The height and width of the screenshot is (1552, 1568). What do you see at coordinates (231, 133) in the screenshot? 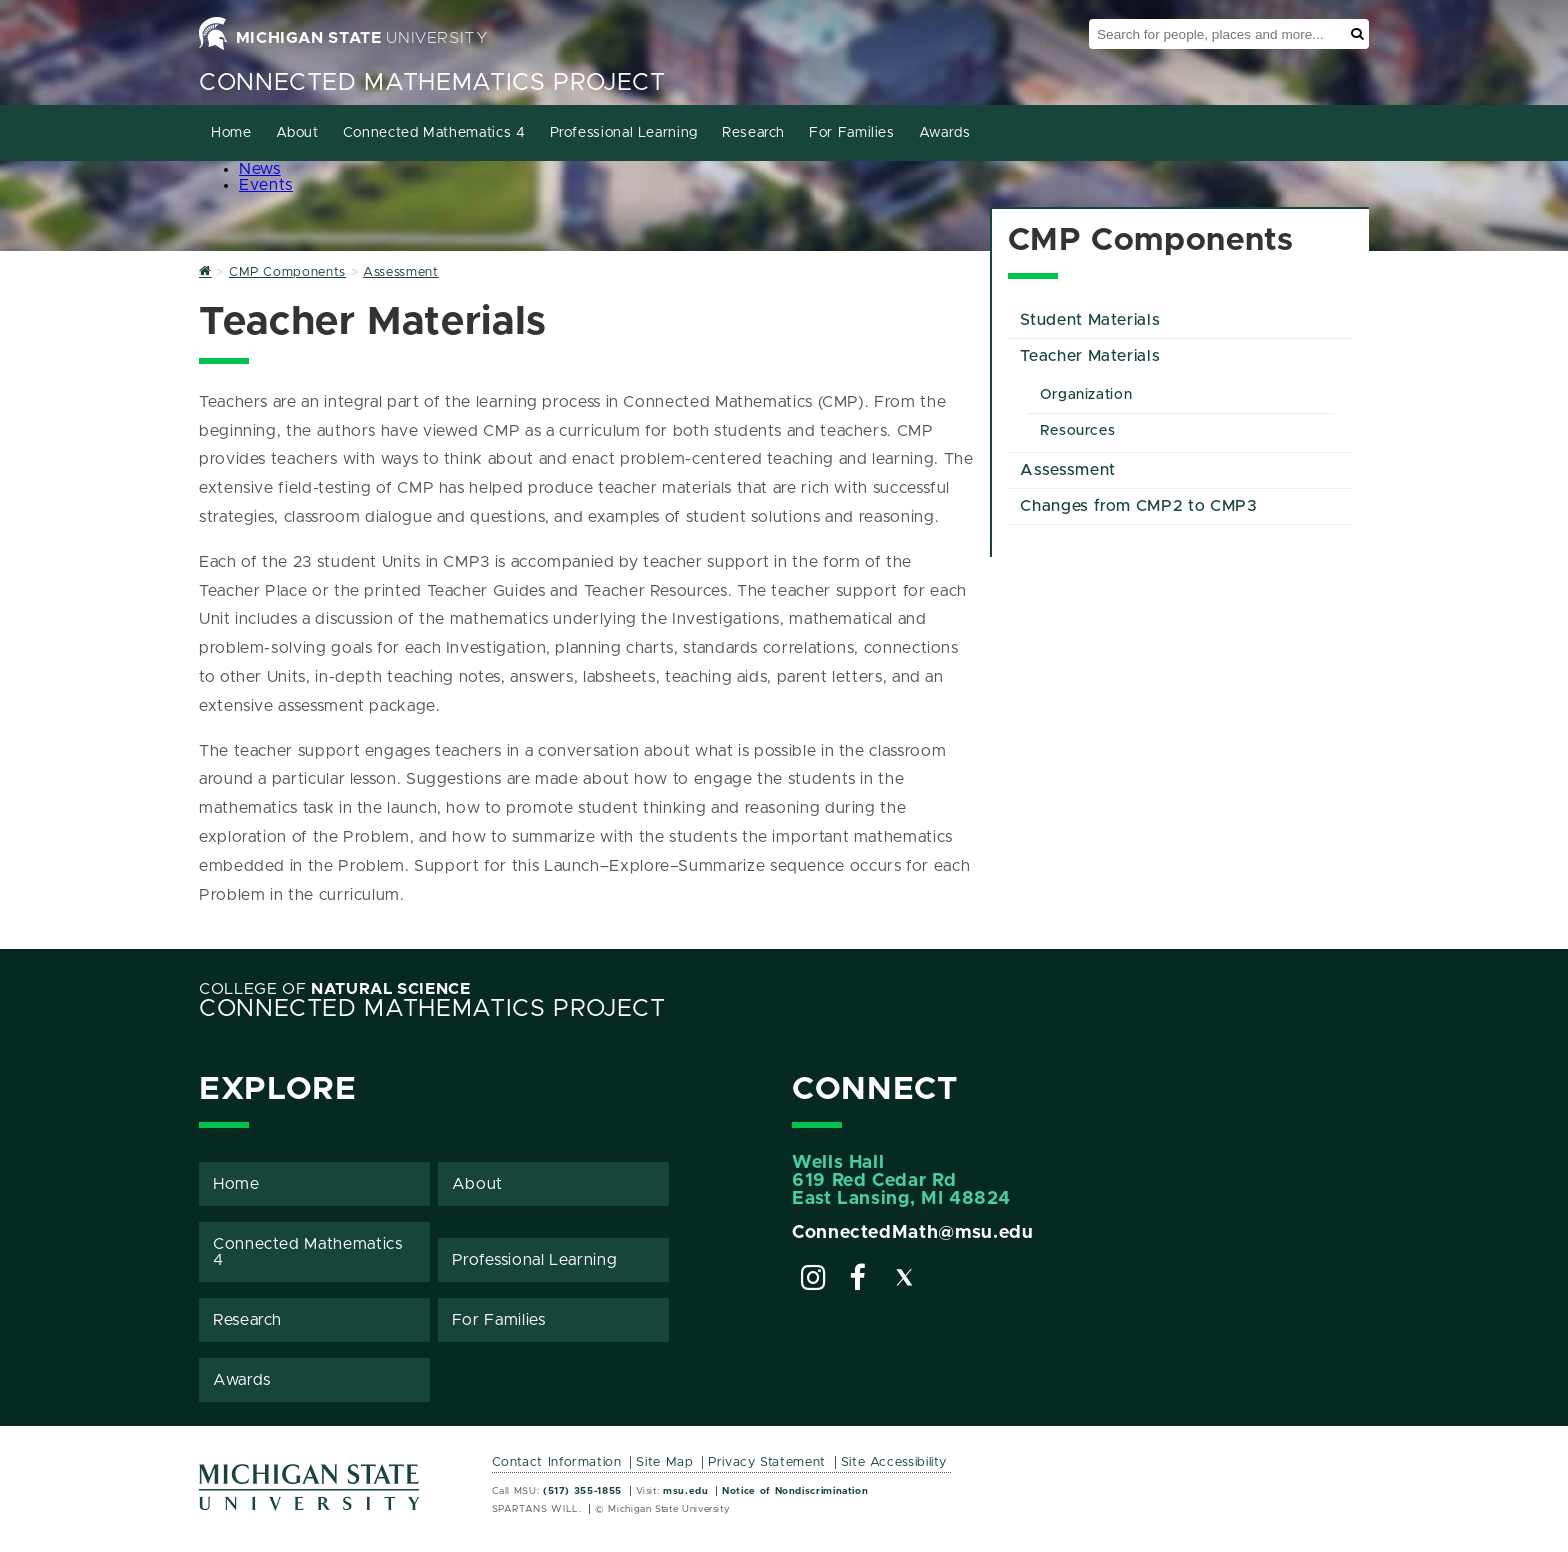
I see `Home` at bounding box center [231, 133].